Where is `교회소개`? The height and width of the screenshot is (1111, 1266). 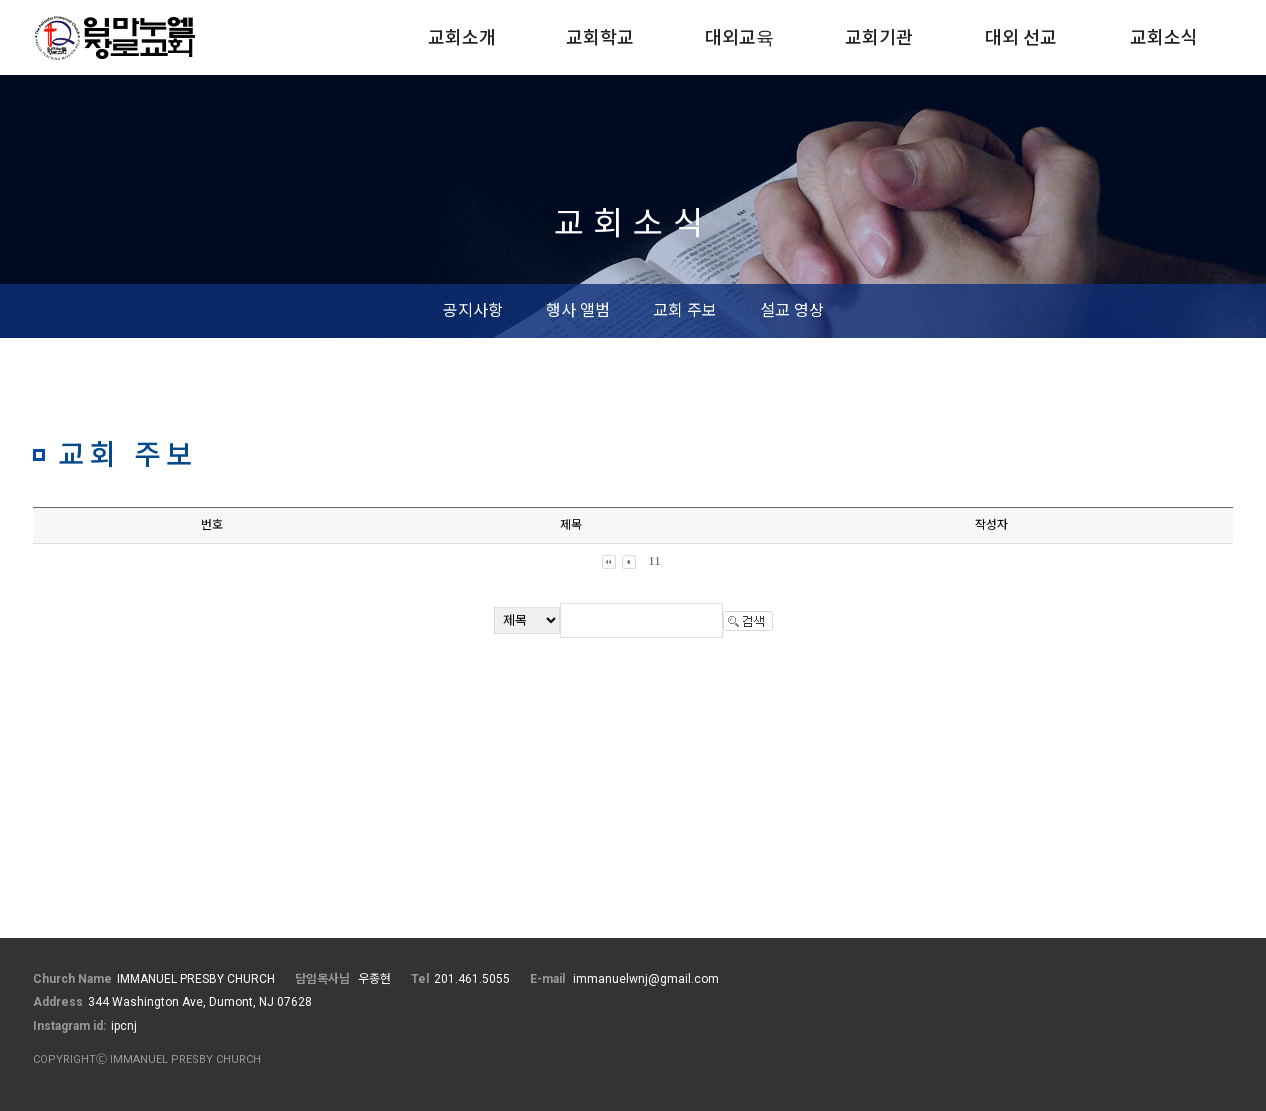
교회소개 is located at coordinates (462, 37).